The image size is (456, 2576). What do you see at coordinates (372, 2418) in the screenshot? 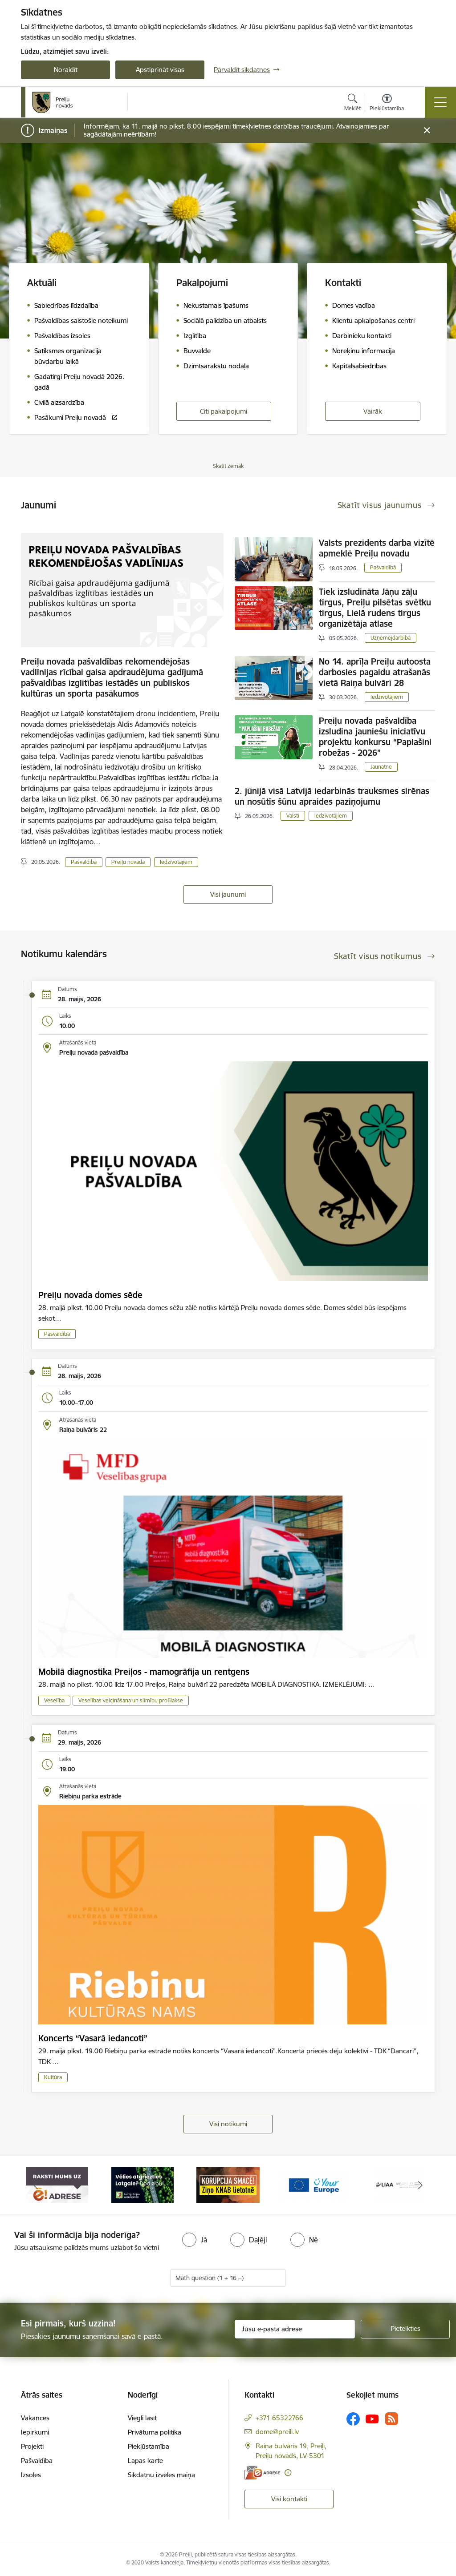
I see `[Sekojiet mums Youtube]` at bounding box center [372, 2418].